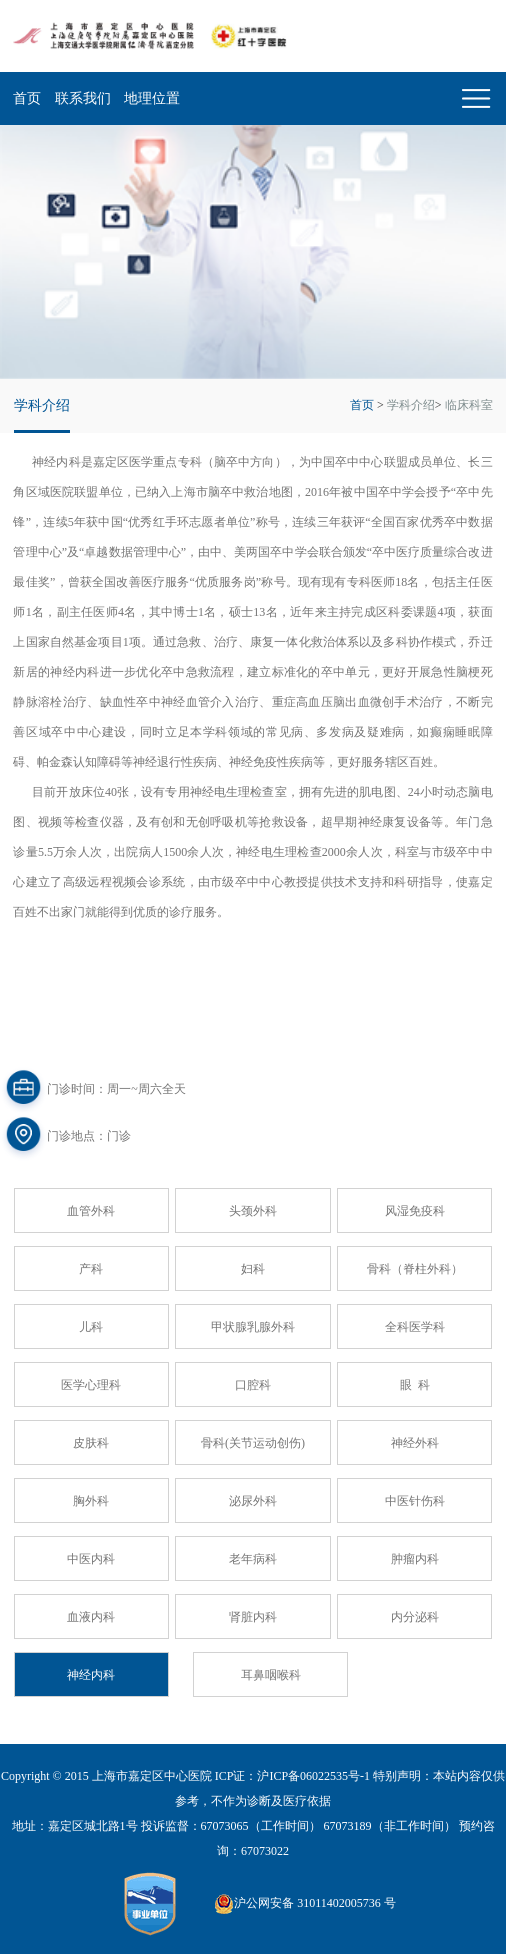  I want to click on 联系我们, so click(83, 98).